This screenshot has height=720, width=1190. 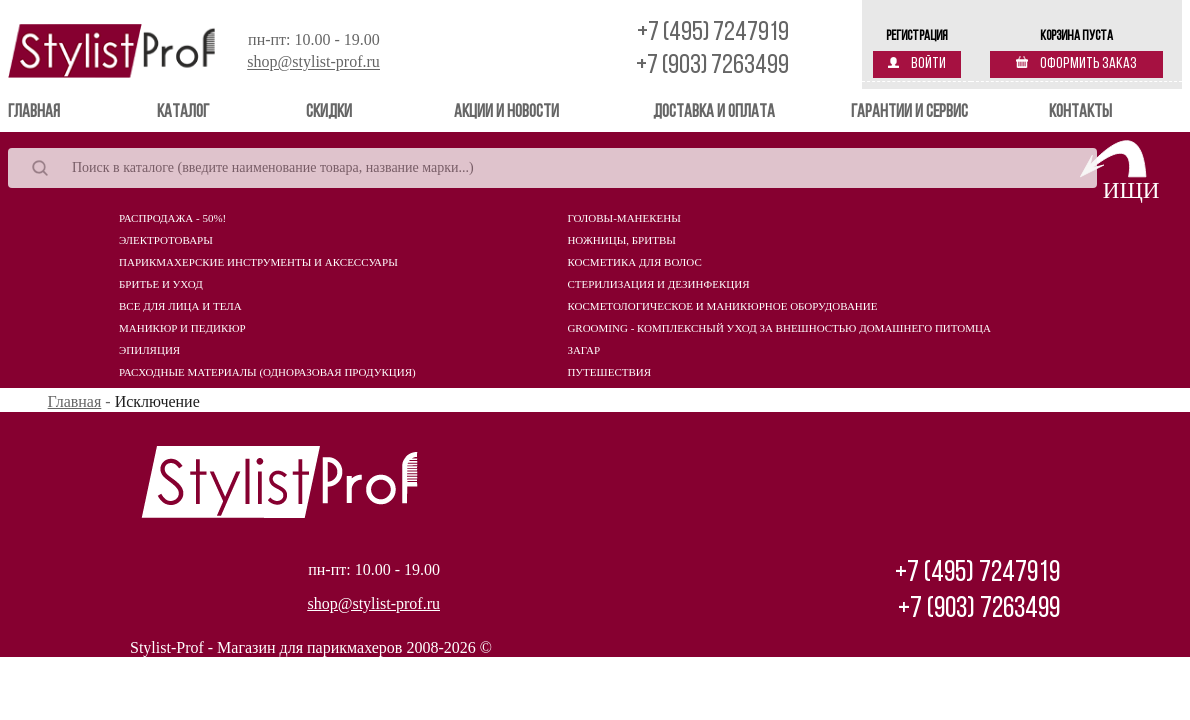 What do you see at coordinates (634, 262) in the screenshot?
I see `Косметика для волос` at bounding box center [634, 262].